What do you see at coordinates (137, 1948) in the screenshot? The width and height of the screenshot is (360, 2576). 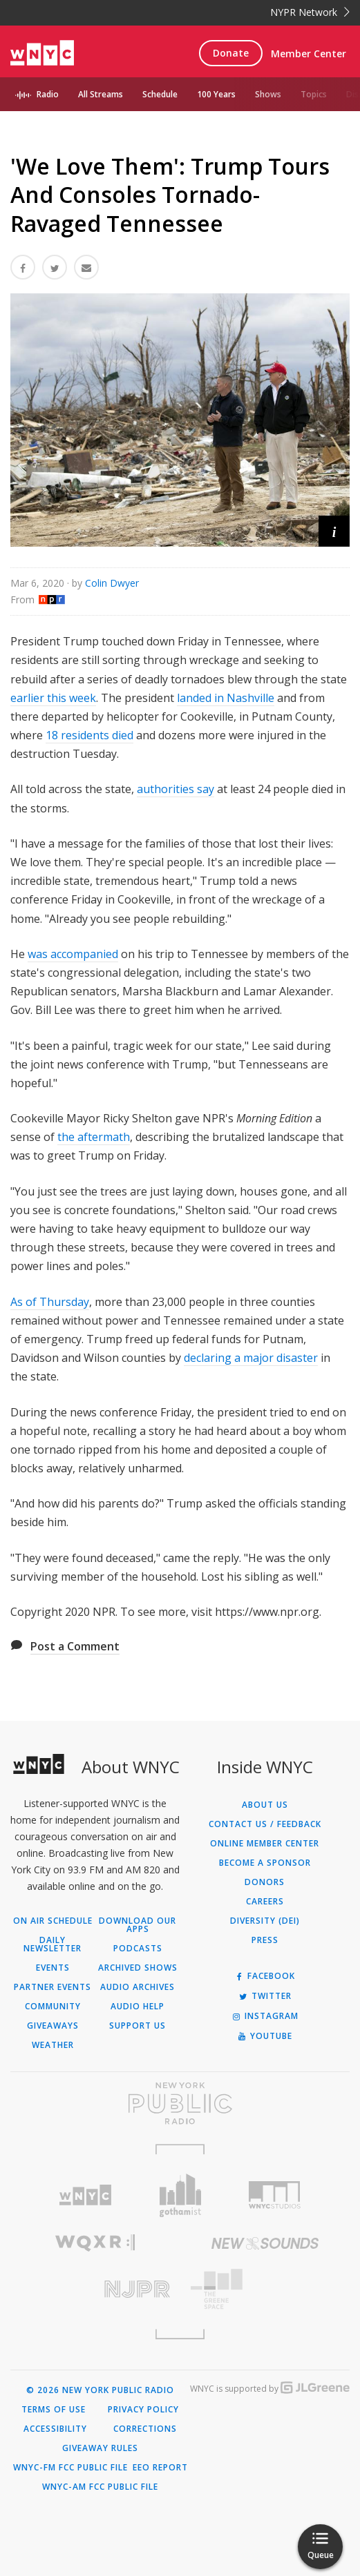 I see `Podcasts` at bounding box center [137, 1948].